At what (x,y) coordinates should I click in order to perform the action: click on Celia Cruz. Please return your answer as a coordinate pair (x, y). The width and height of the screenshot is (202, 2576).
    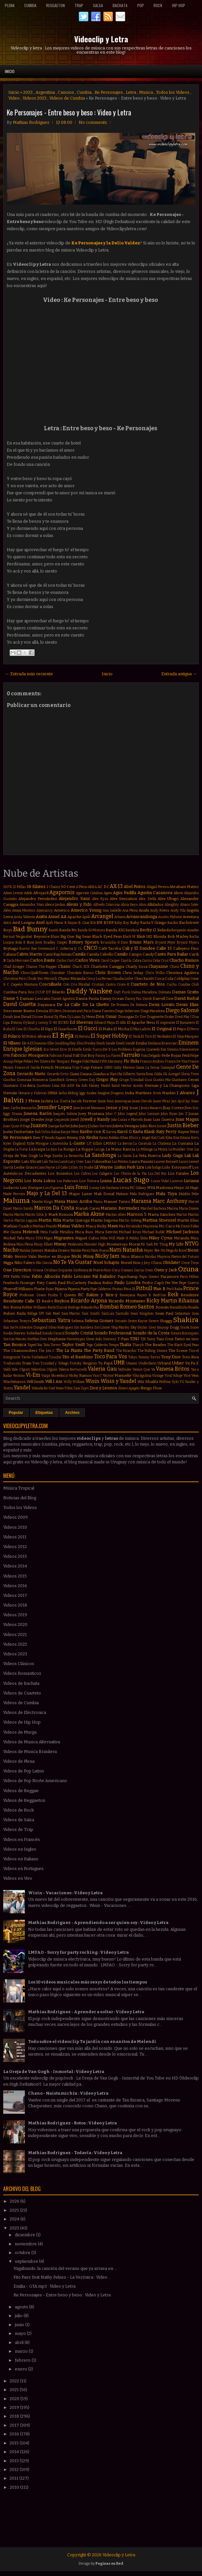
    Looking at the image, I should click on (161, 960).